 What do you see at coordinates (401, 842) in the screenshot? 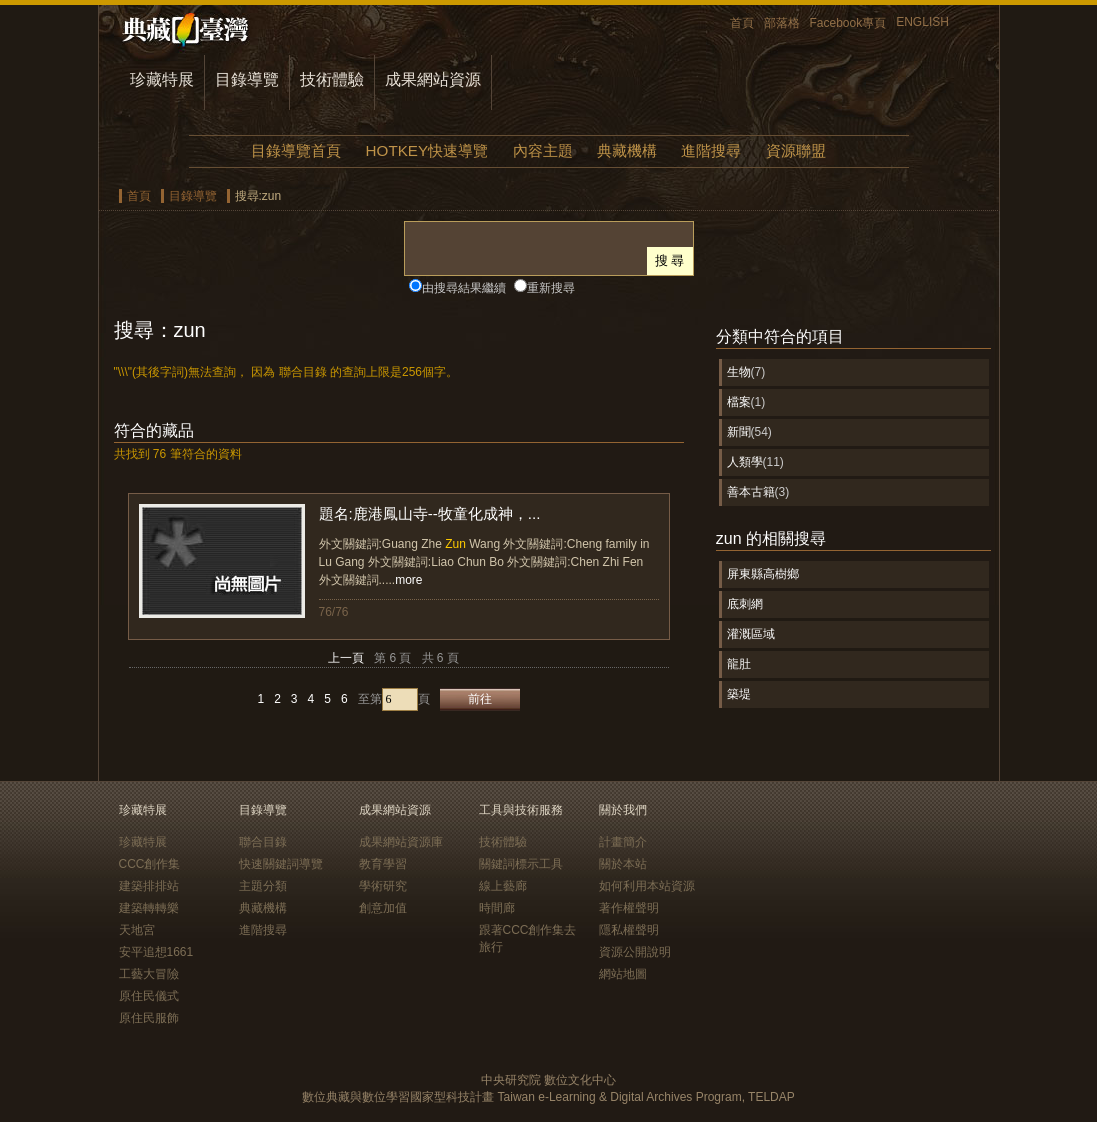
I see `成果網站資源庫` at bounding box center [401, 842].